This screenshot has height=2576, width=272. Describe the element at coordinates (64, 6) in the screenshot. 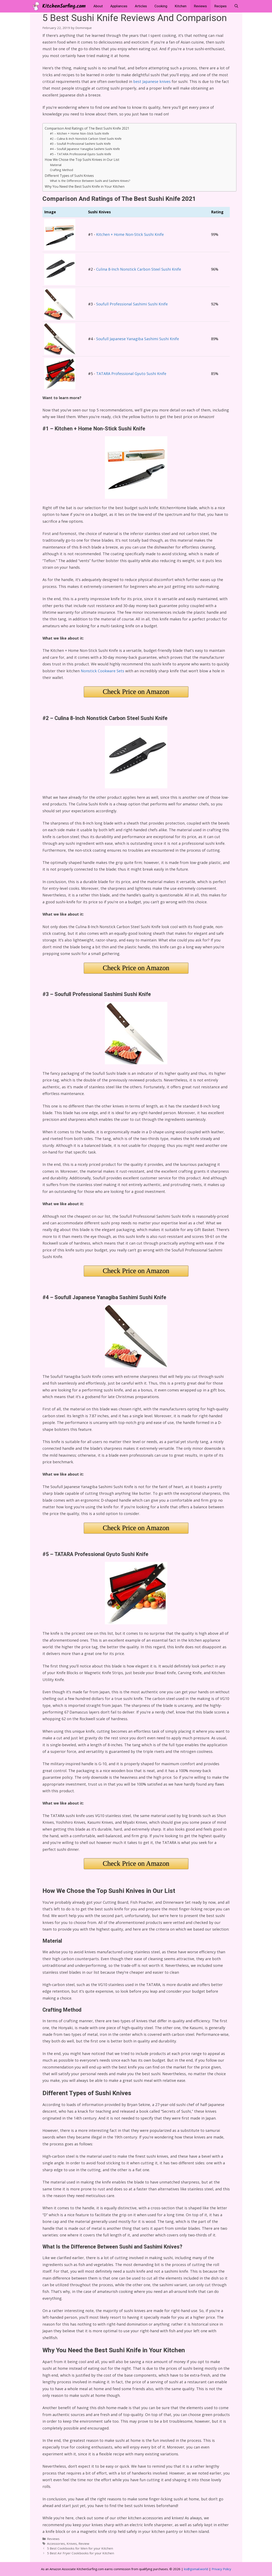

I see `KitchenSurfing.com` at that location.